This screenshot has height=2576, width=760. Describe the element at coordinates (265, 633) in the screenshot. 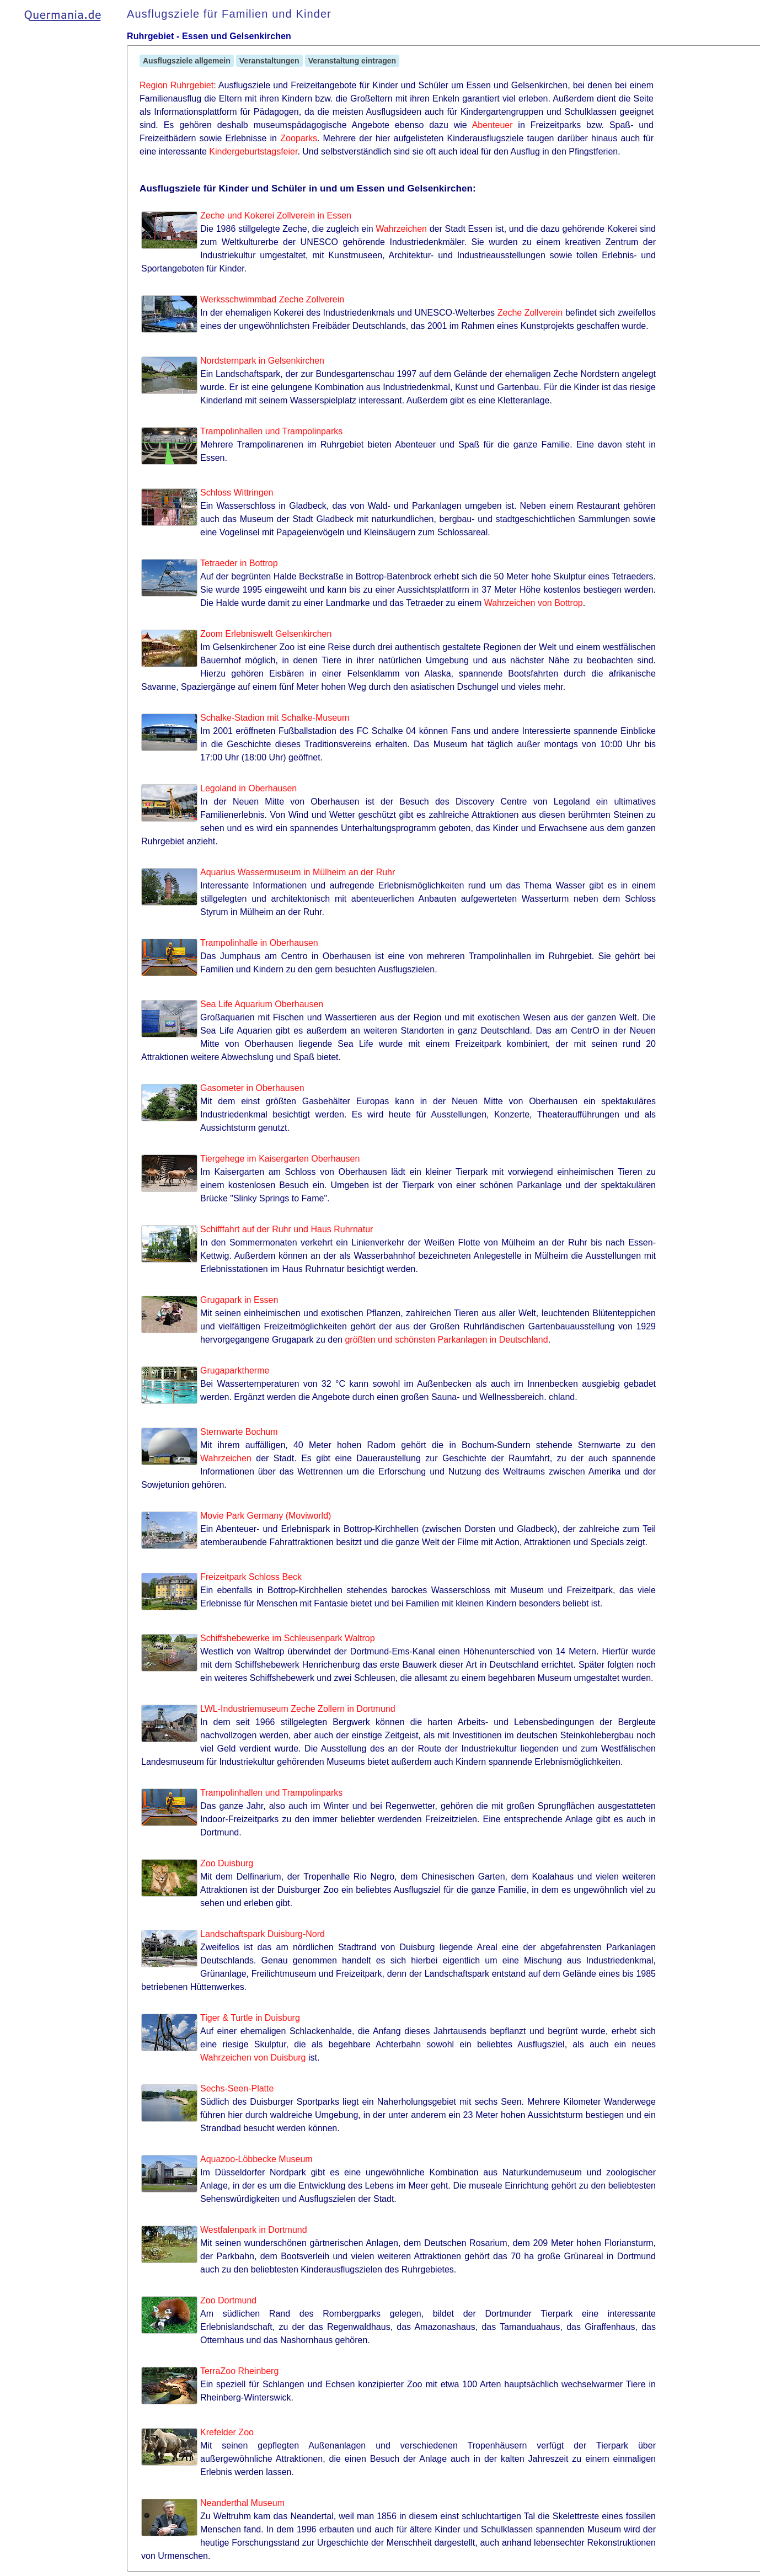

I see `Zoom Erlebniswelt Gelsenkirchen` at that location.